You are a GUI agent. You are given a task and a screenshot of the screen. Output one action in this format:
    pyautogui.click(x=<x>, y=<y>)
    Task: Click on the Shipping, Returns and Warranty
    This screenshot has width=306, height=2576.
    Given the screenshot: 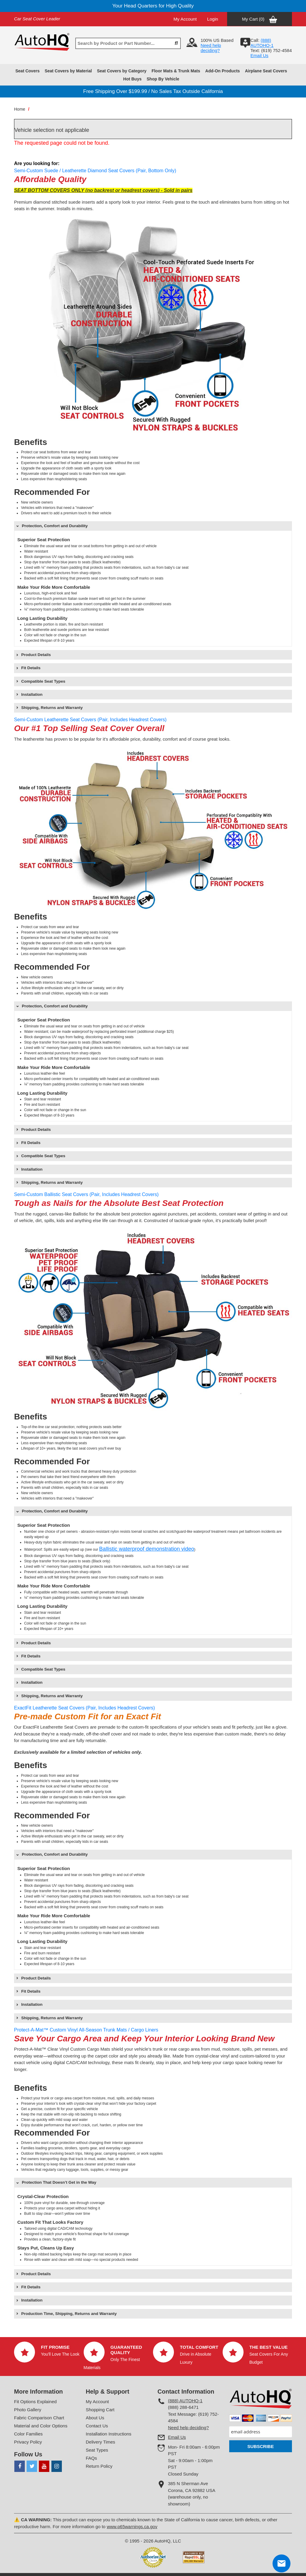 What is the action you would take?
    pyautogui.click(x=52, y=707)
    